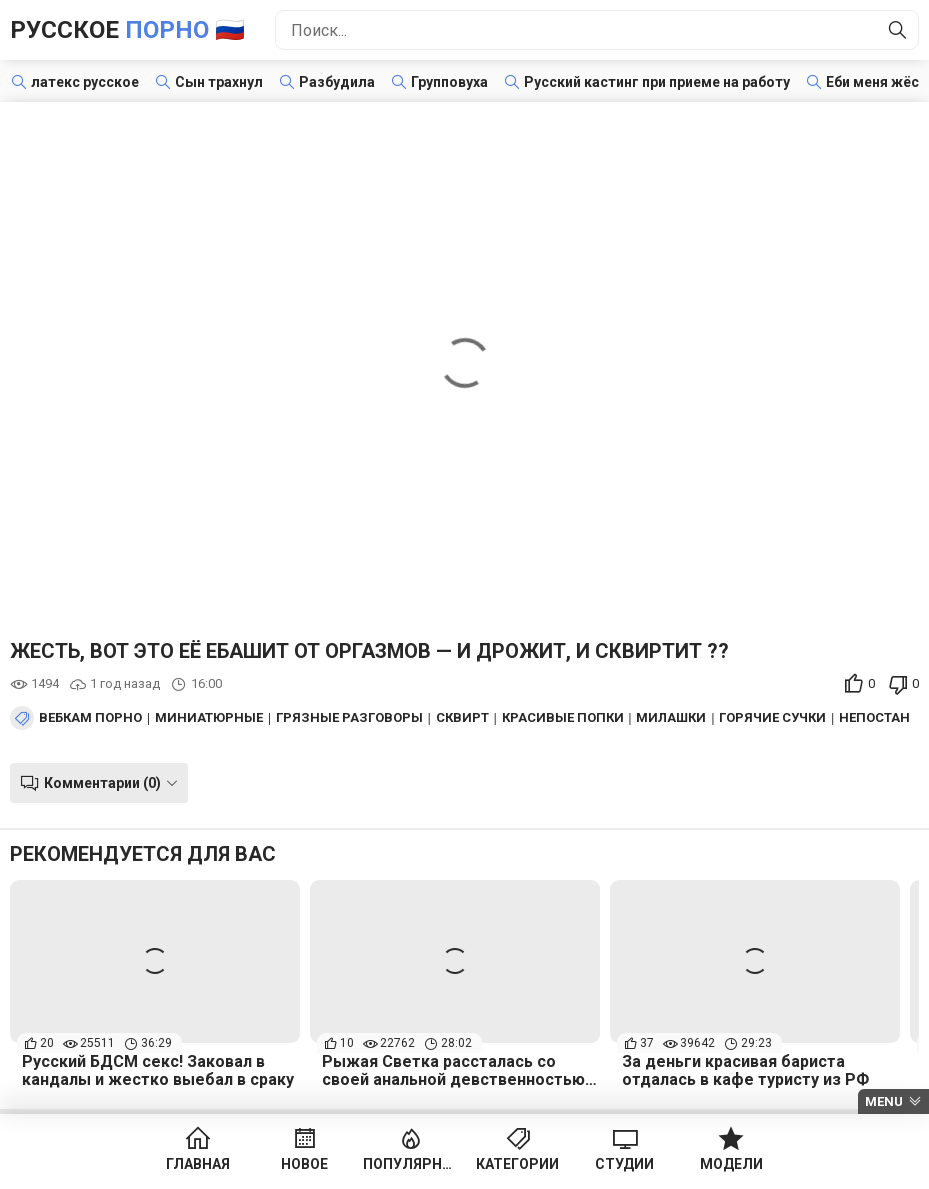 This screenshot has width=929, height=1189. I want to click on Групповуха, so click(449, 82).